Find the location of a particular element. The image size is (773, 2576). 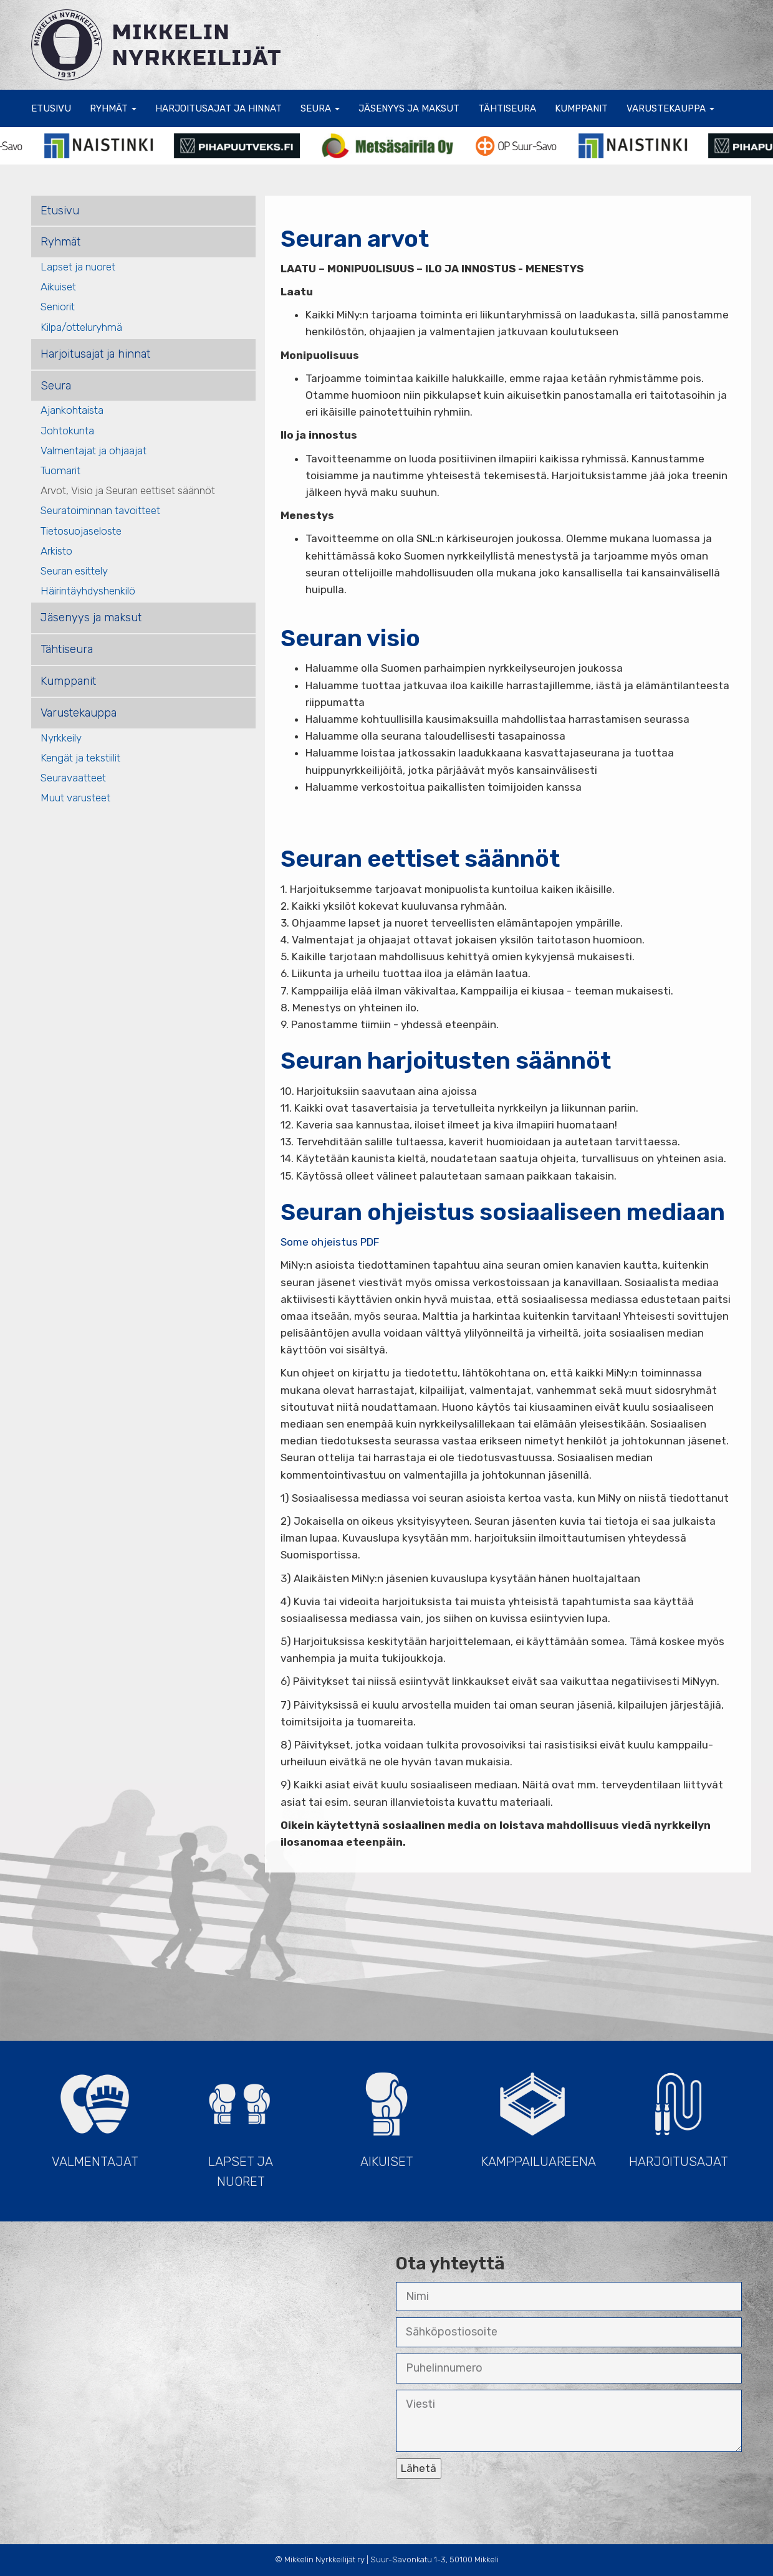

Ryhmät is located at coordinates (113, 108).